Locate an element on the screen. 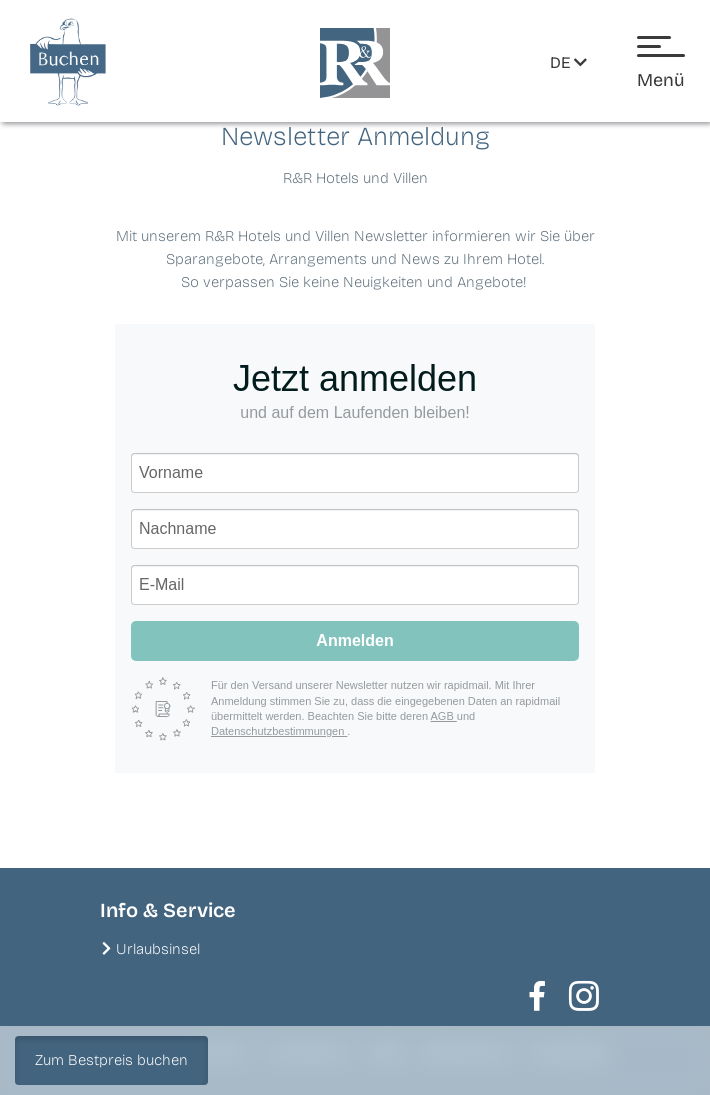 The height and width of the screenshot is (1095, 710). AGB is located at coordinates (444, 716).